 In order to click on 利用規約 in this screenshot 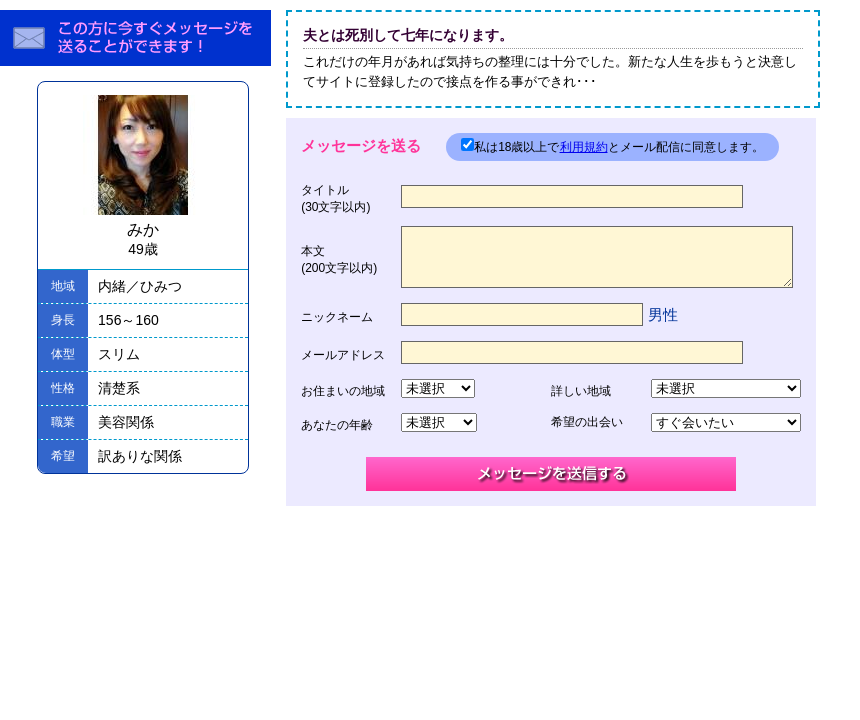, I will do `click(584, 147)`.